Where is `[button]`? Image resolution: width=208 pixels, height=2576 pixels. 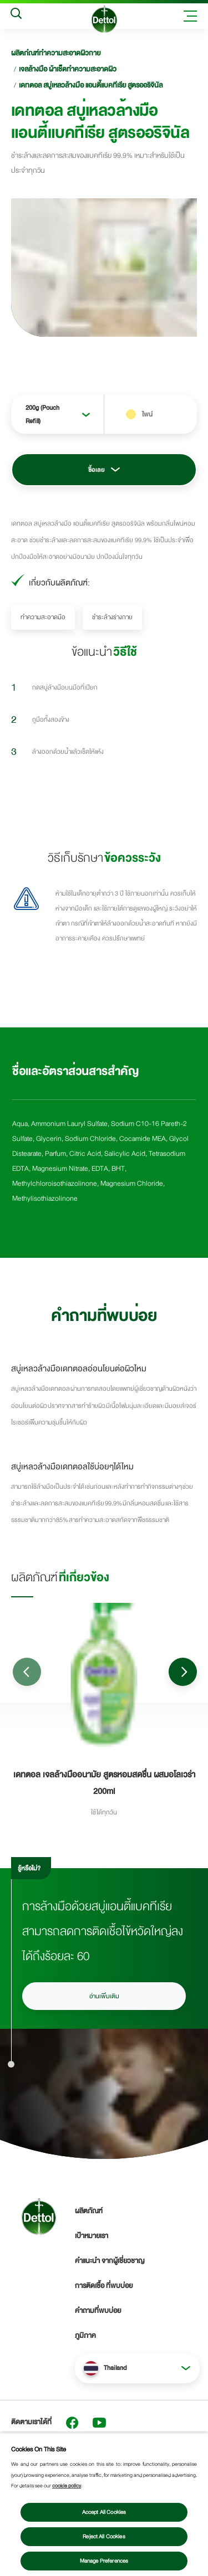
[button] is located at coordinates (137, 2368).